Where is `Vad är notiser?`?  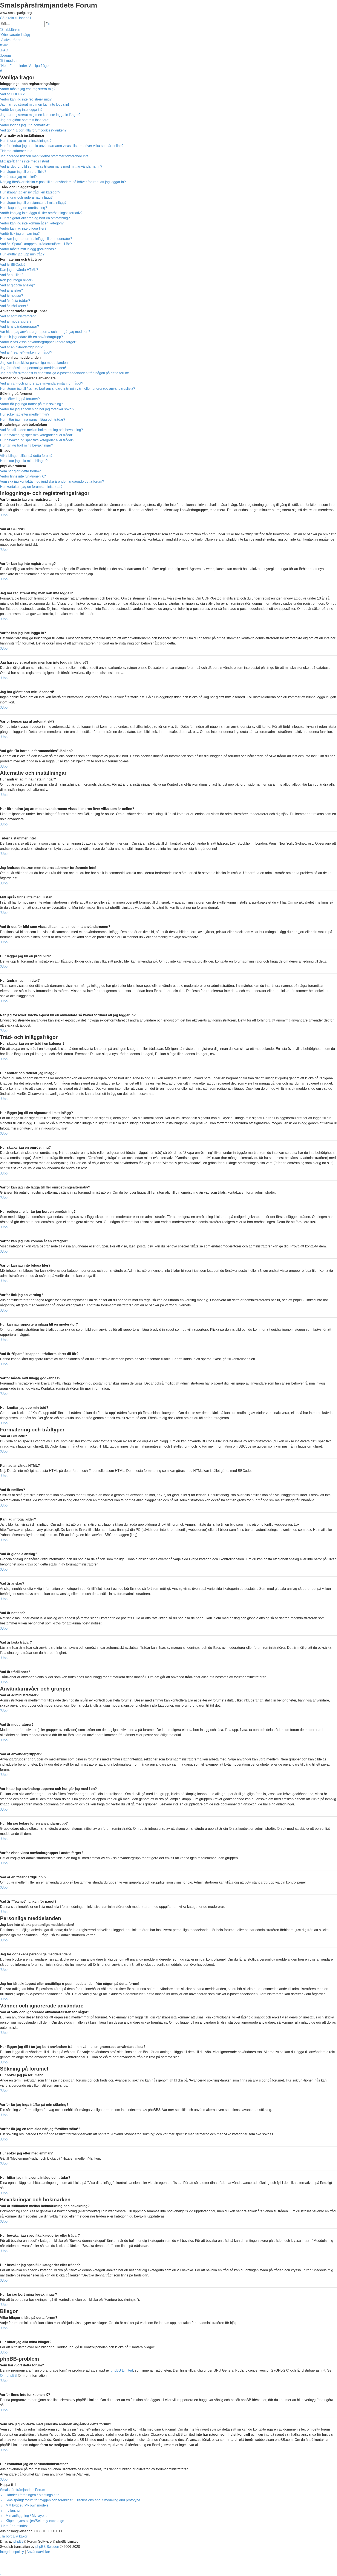 Vad är notiser? is located at coordinates (11, 295).